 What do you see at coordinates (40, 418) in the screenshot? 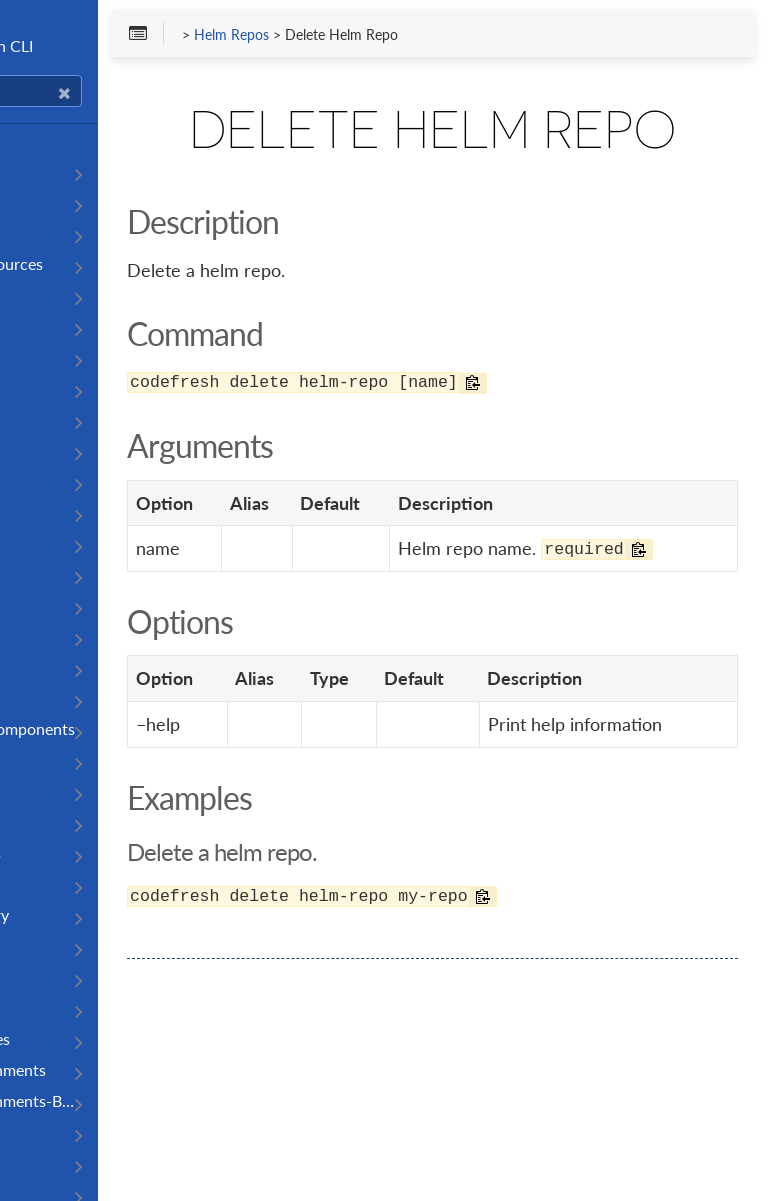
I see `Images` at bounding box center [40, 418].